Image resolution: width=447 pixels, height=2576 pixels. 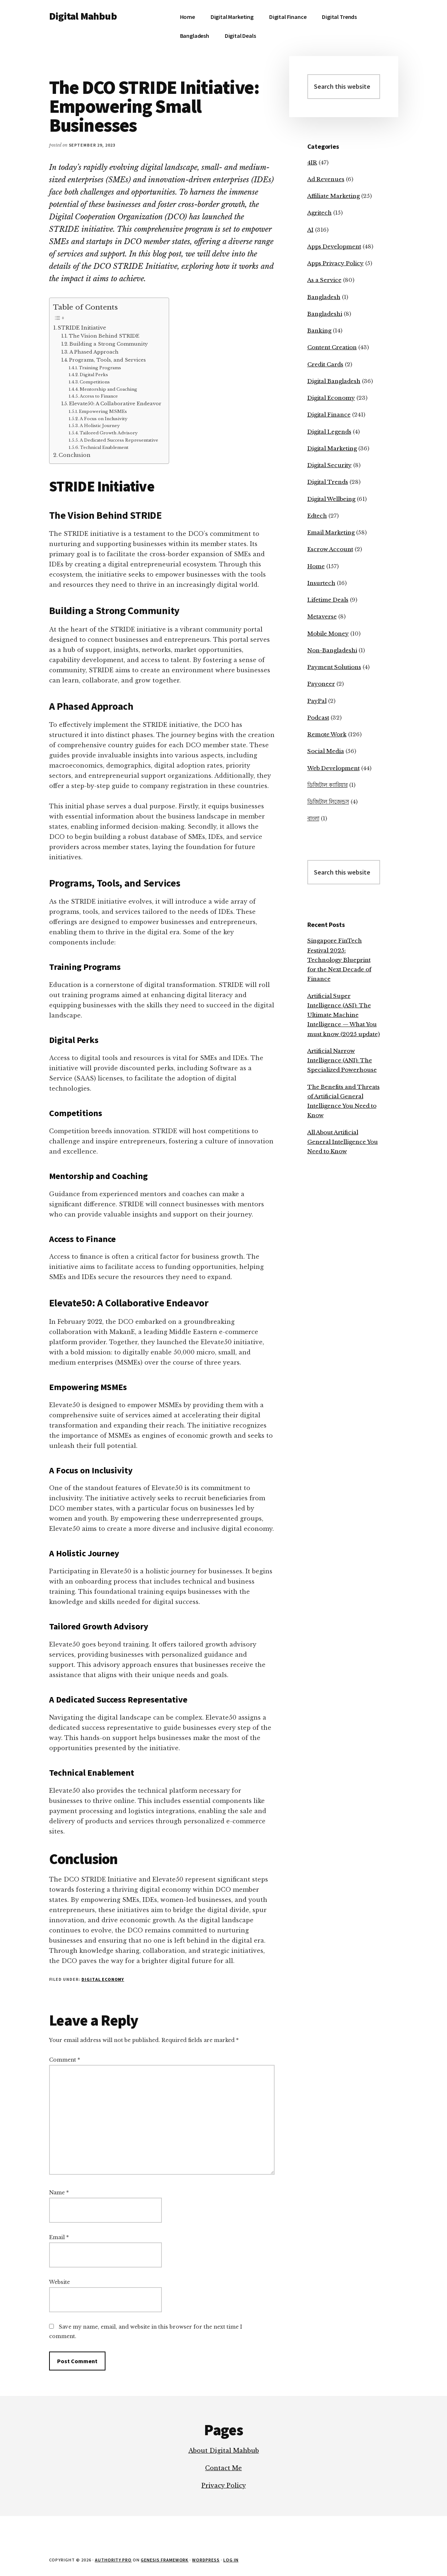 I want to click on Apps Privacy Policy, so click(x=335, y=263).